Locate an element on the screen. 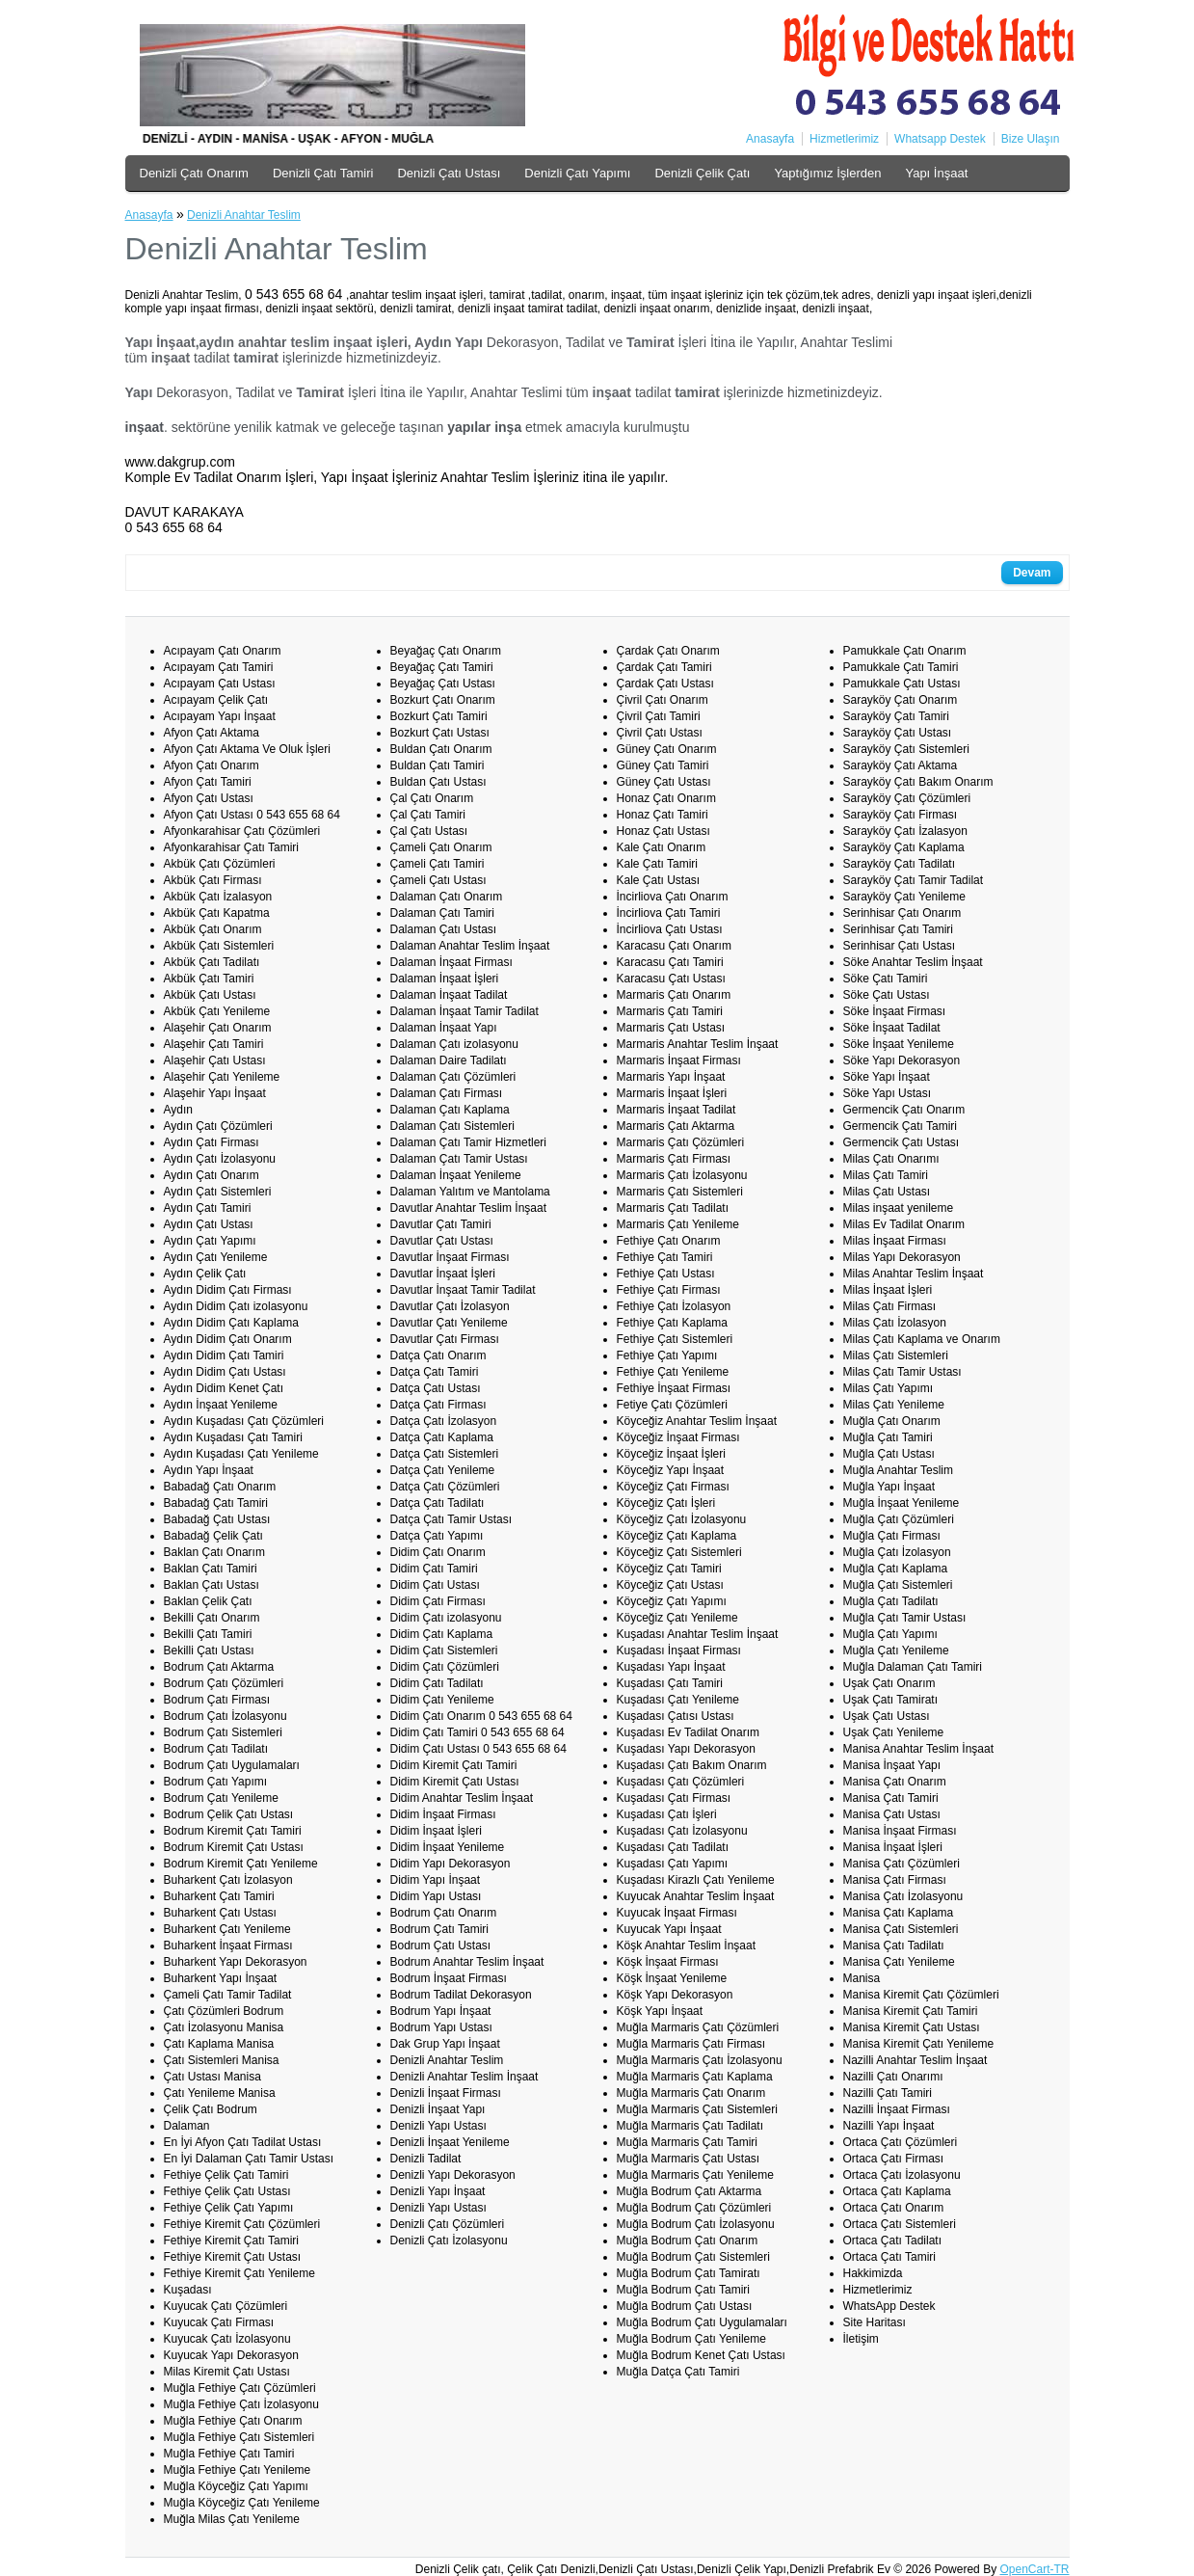  Aydın Çatı Tamiri is located at coordinates (208, 1208).